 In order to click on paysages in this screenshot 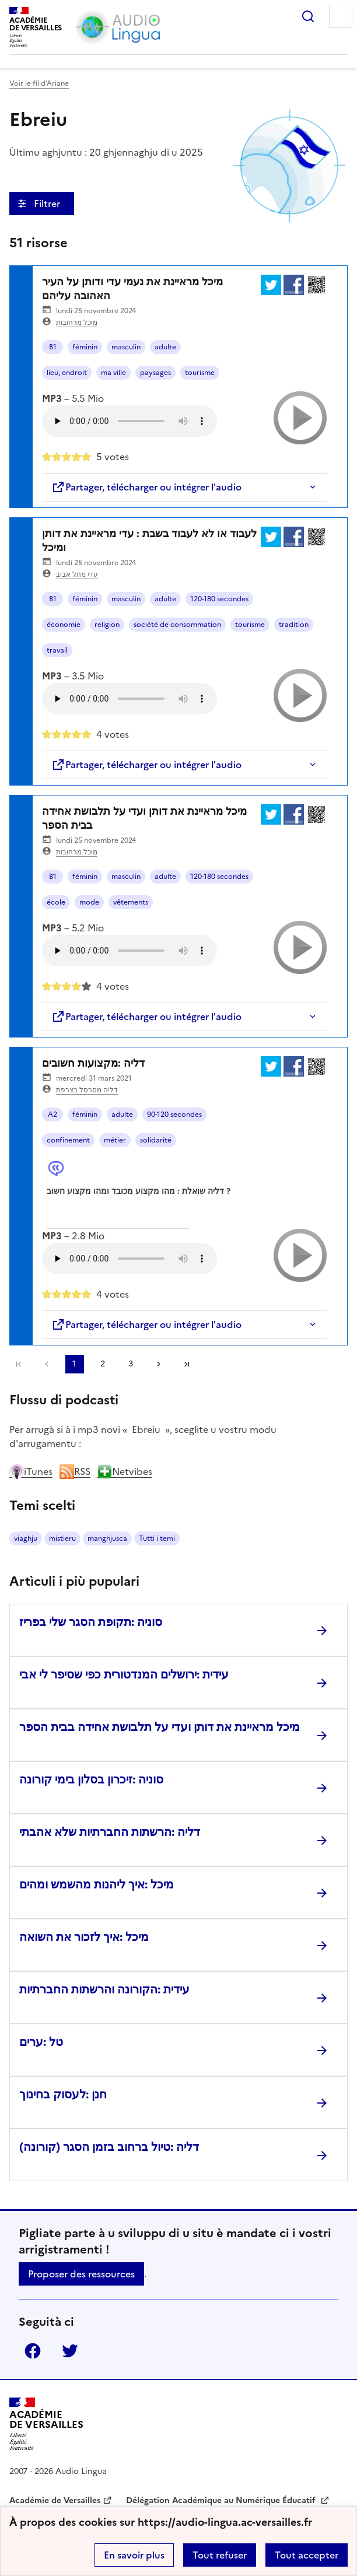, I will do `click(155, 372)`.